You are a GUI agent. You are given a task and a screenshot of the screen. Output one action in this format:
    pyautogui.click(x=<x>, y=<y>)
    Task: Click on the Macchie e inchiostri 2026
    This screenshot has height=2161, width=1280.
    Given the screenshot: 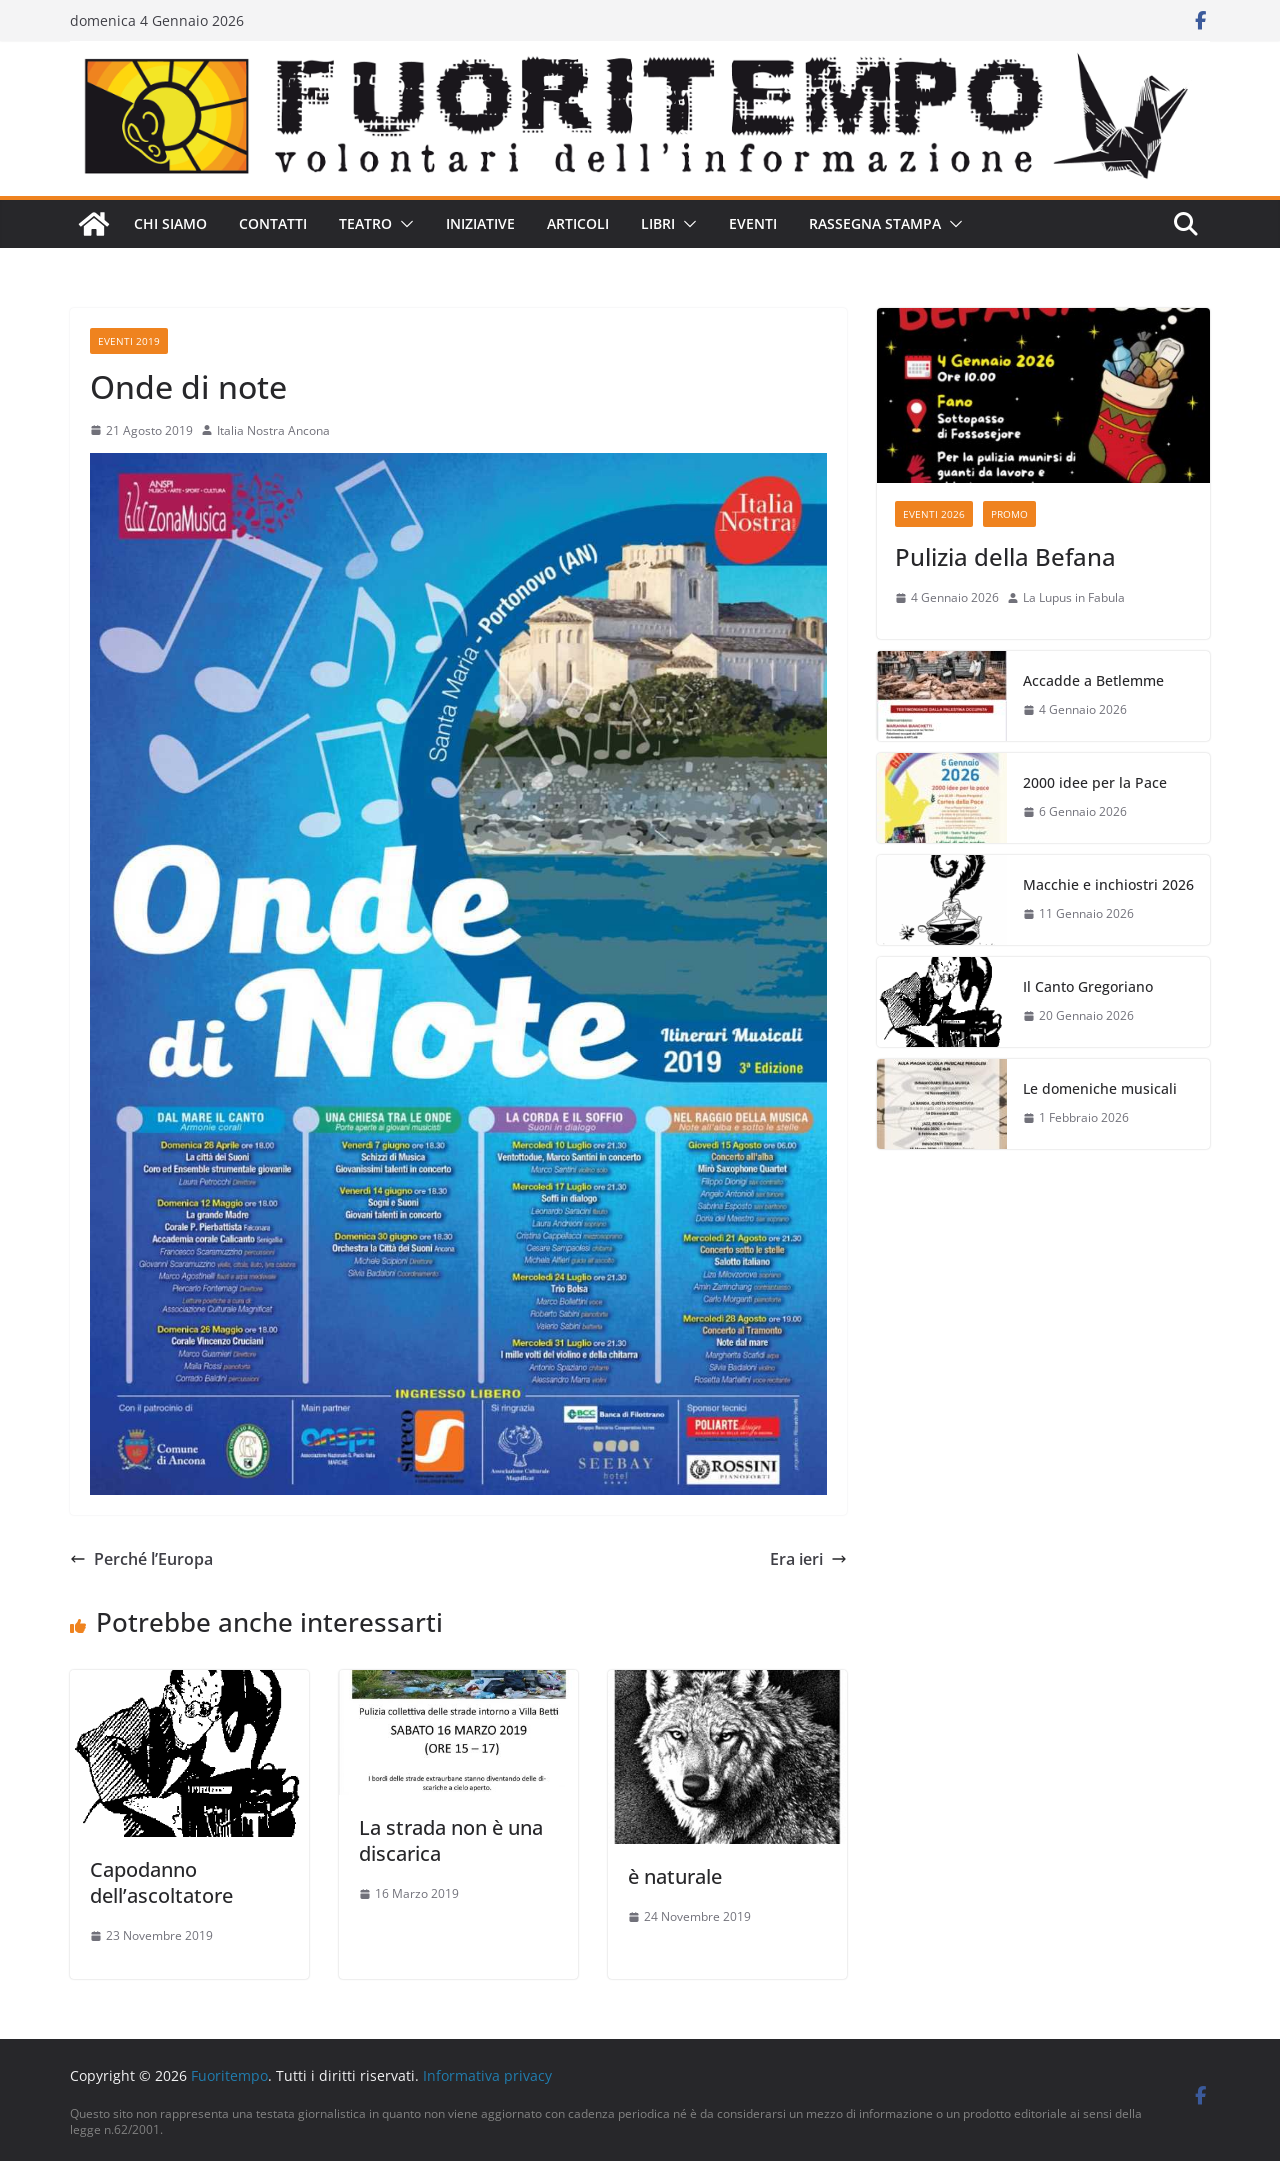 What is the action you would take?
    pyautogui.click(x=1108, y=884)
    